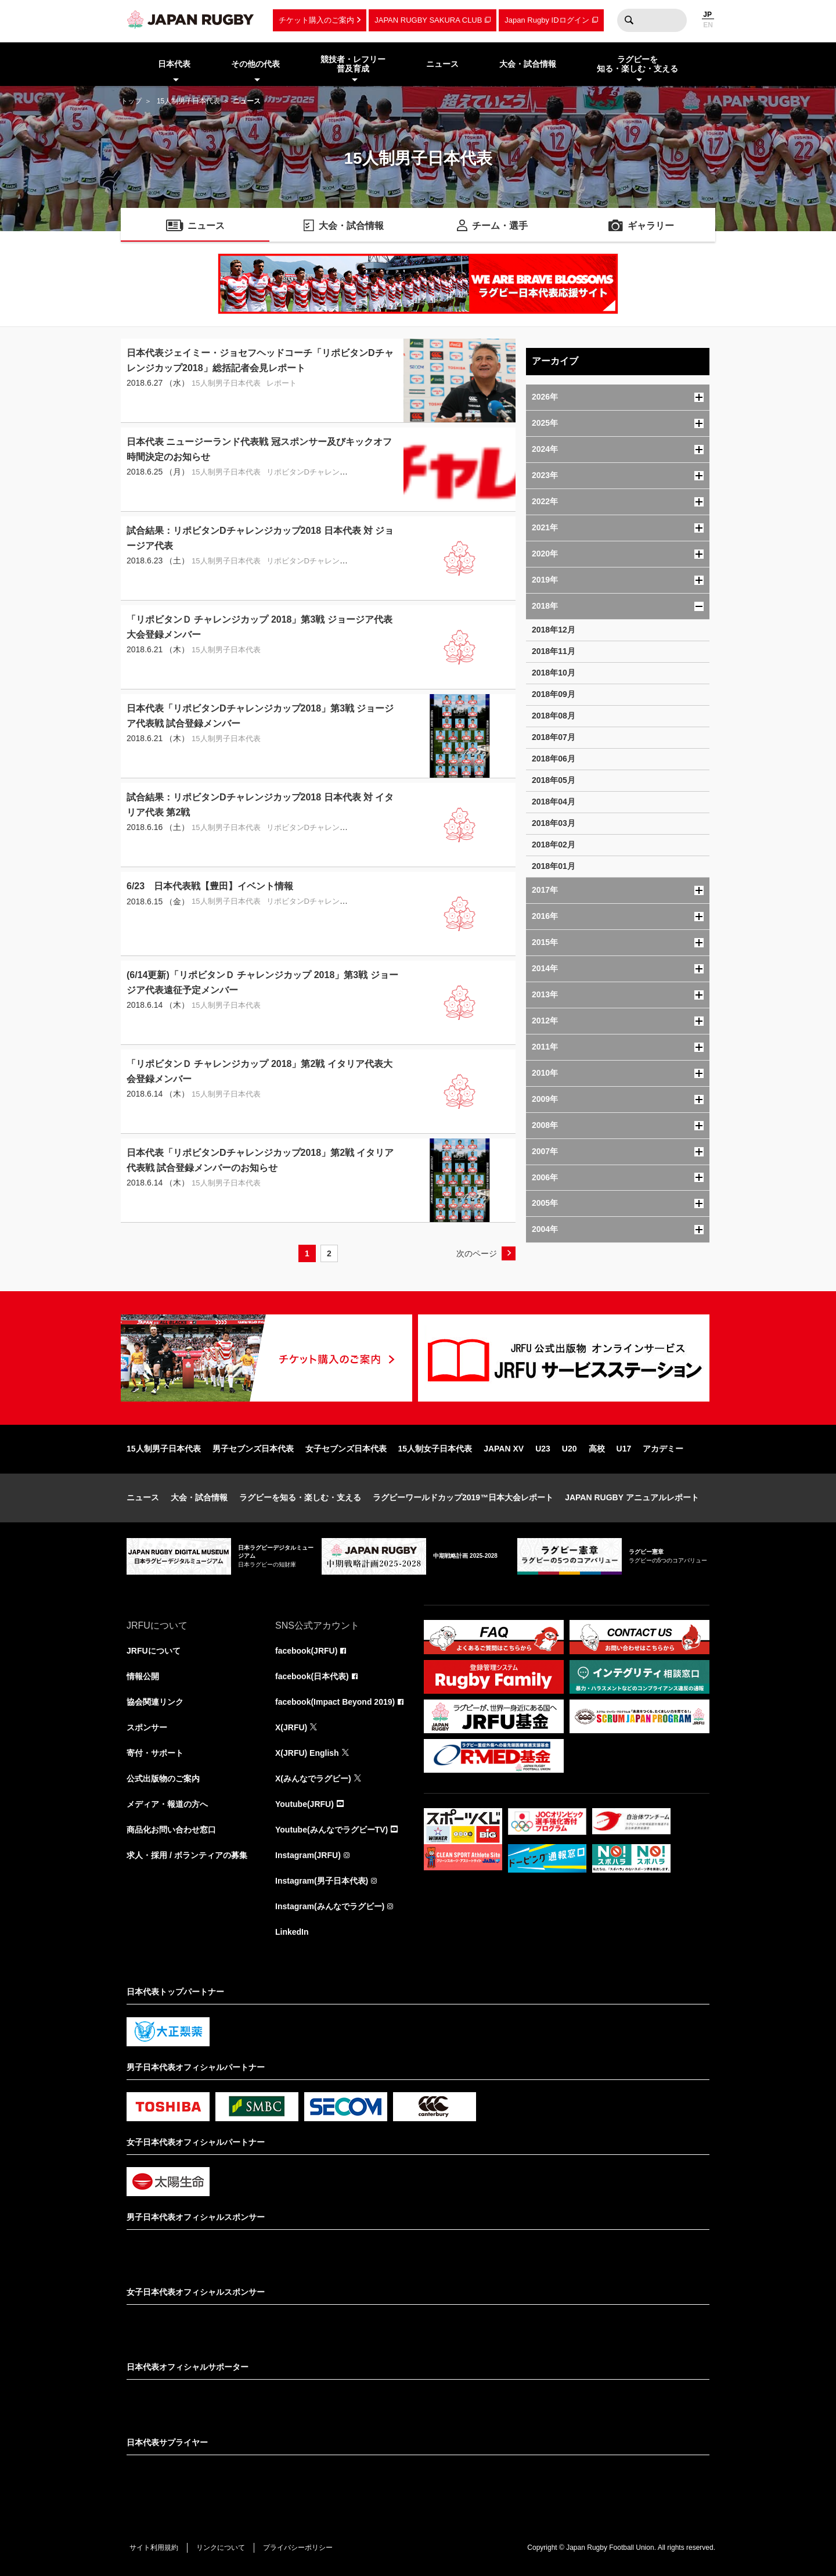 The image size is (836, 2576). What do you see at coordinates (527, 64) in the screenshot?
I see `大会・試合情報 [menuitem]` at bounding box center [527, 64].